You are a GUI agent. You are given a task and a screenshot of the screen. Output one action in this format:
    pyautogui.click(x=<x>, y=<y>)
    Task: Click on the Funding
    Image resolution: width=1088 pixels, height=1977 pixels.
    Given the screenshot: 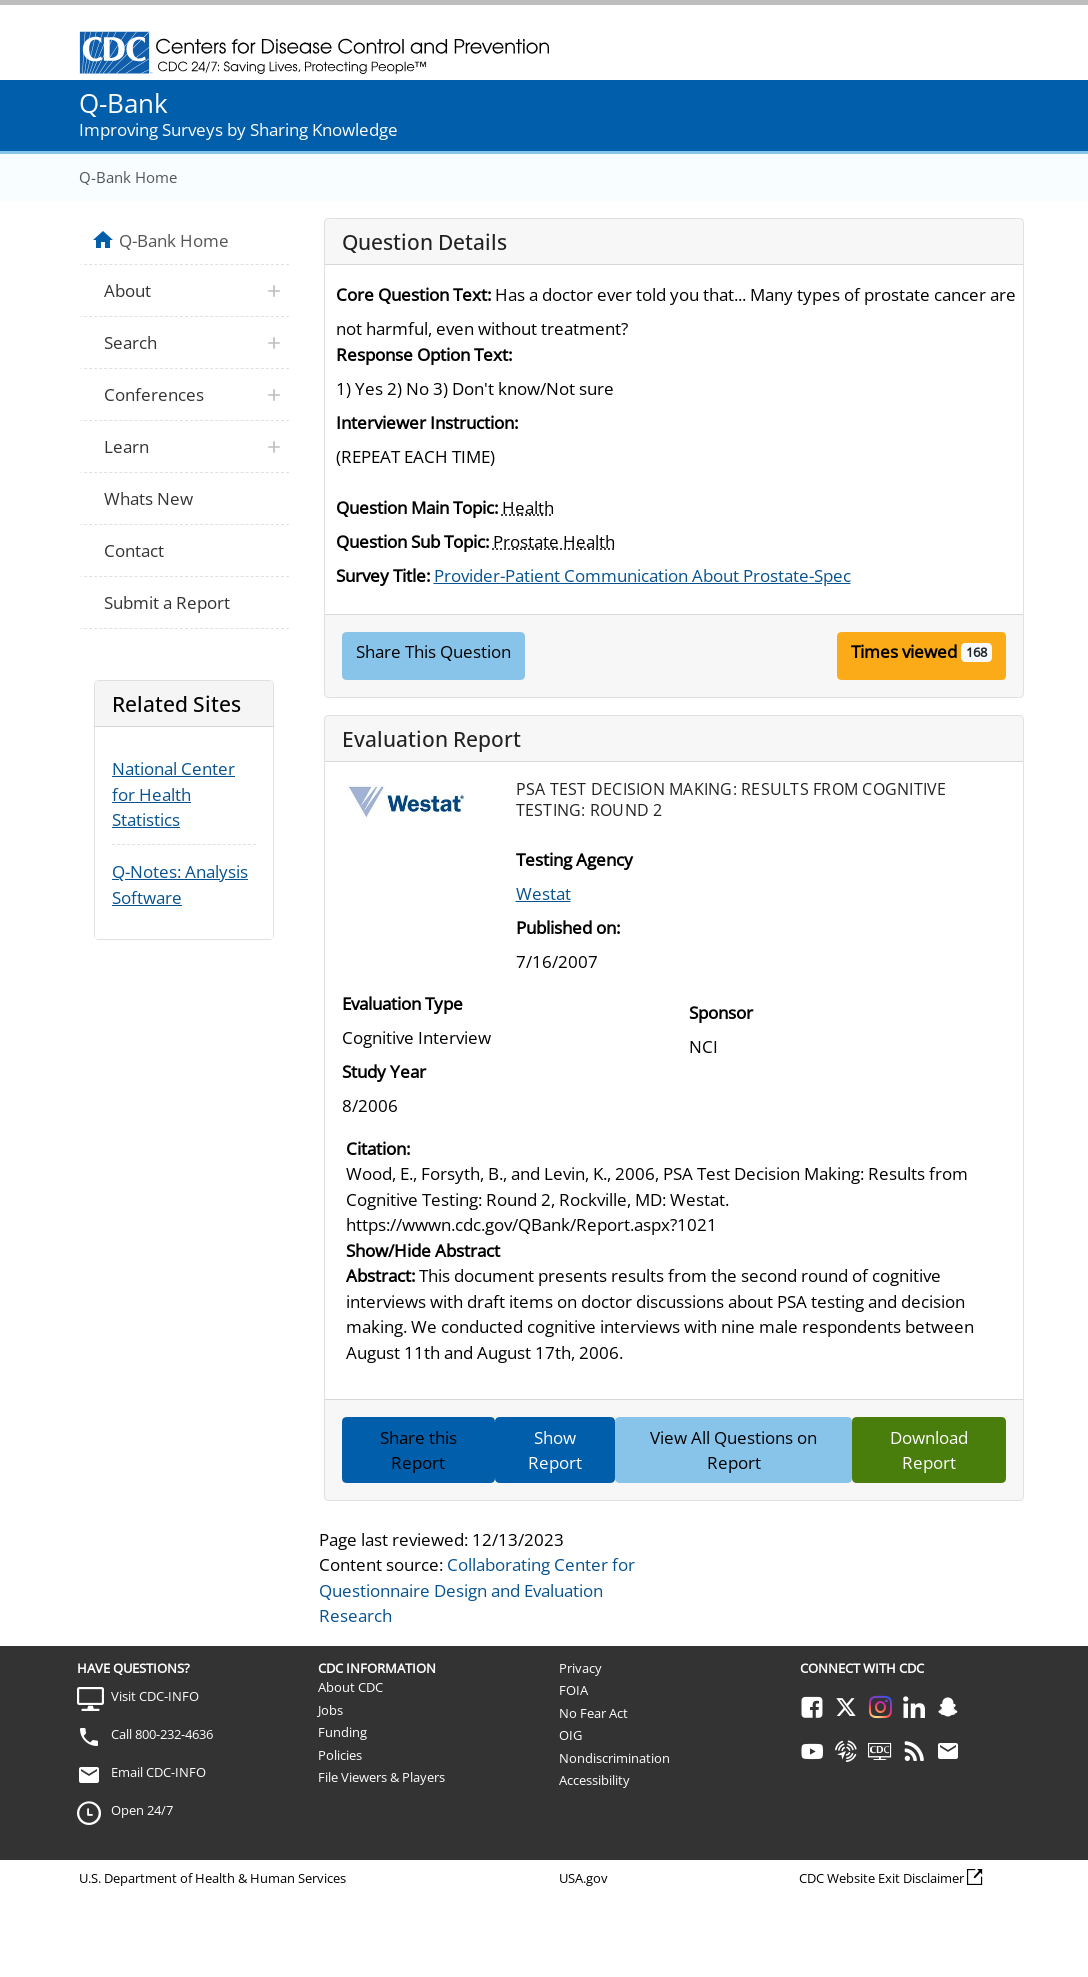 What is the action you would take?
    pyautogui.click(x=342, y=1732)
    